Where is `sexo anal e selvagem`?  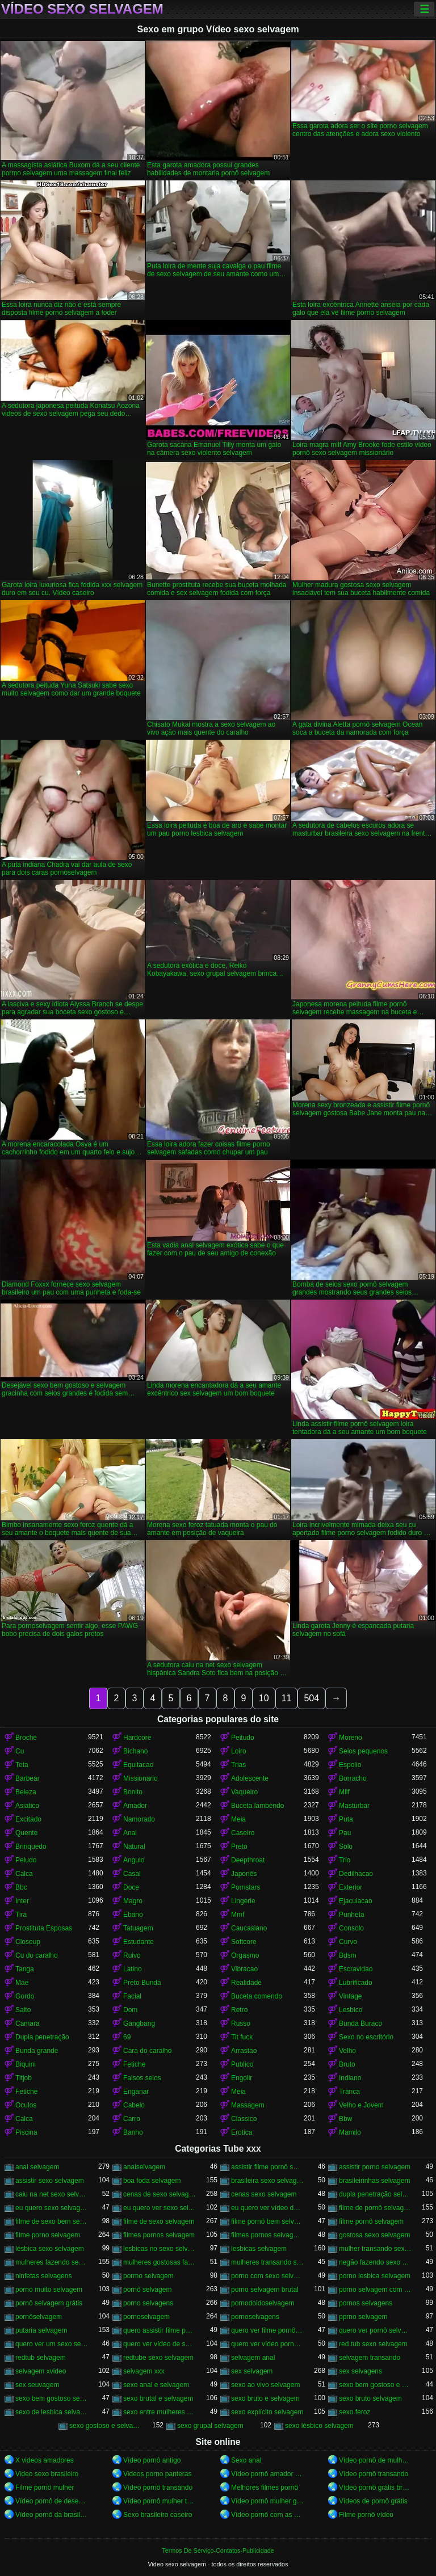 sexo anal e selvagem is located at coordinates (156, 2385).